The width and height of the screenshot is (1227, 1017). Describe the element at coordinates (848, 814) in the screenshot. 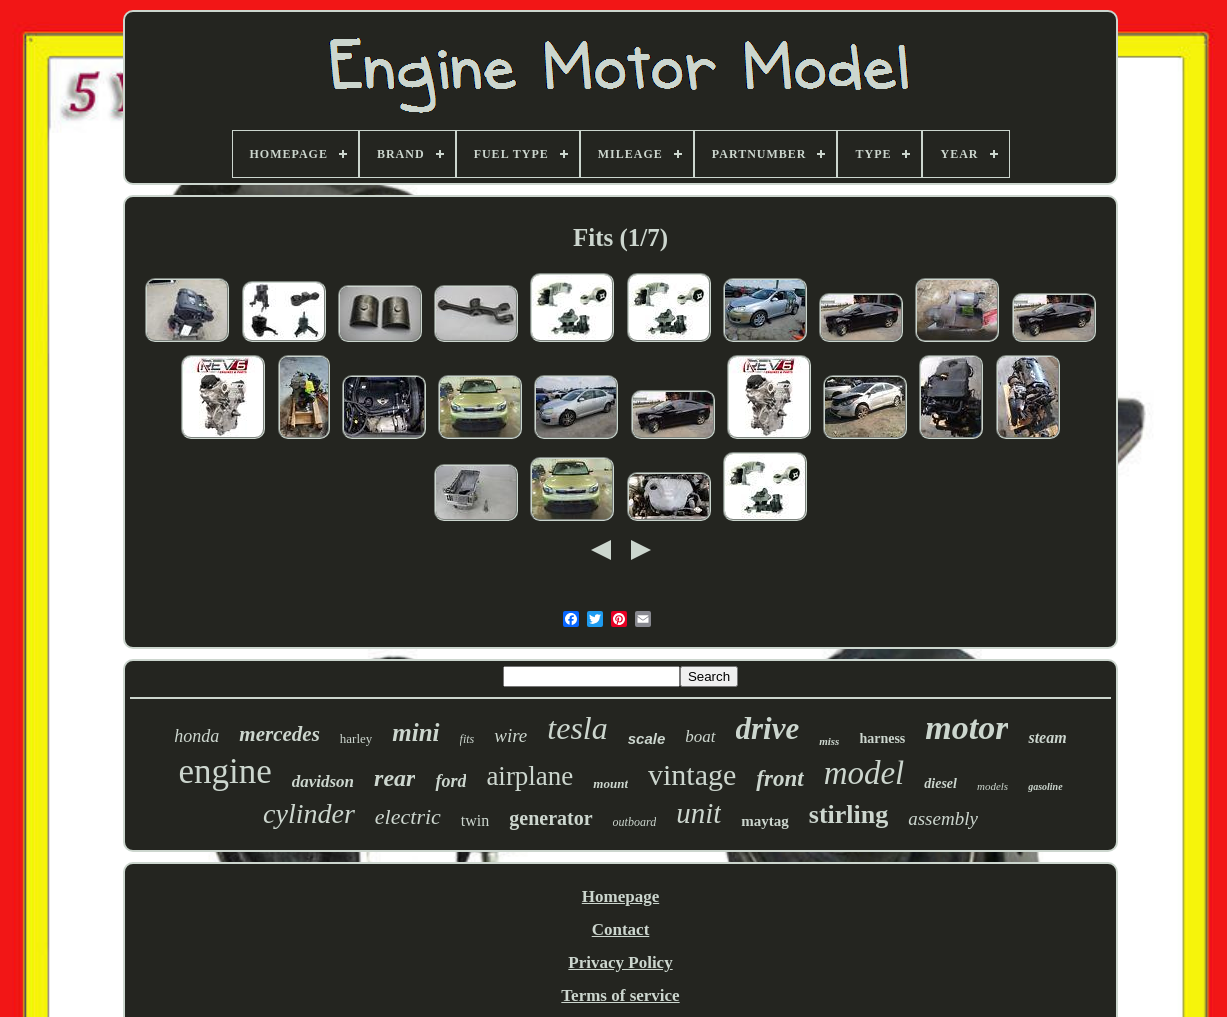

I see `stirling` at that location.